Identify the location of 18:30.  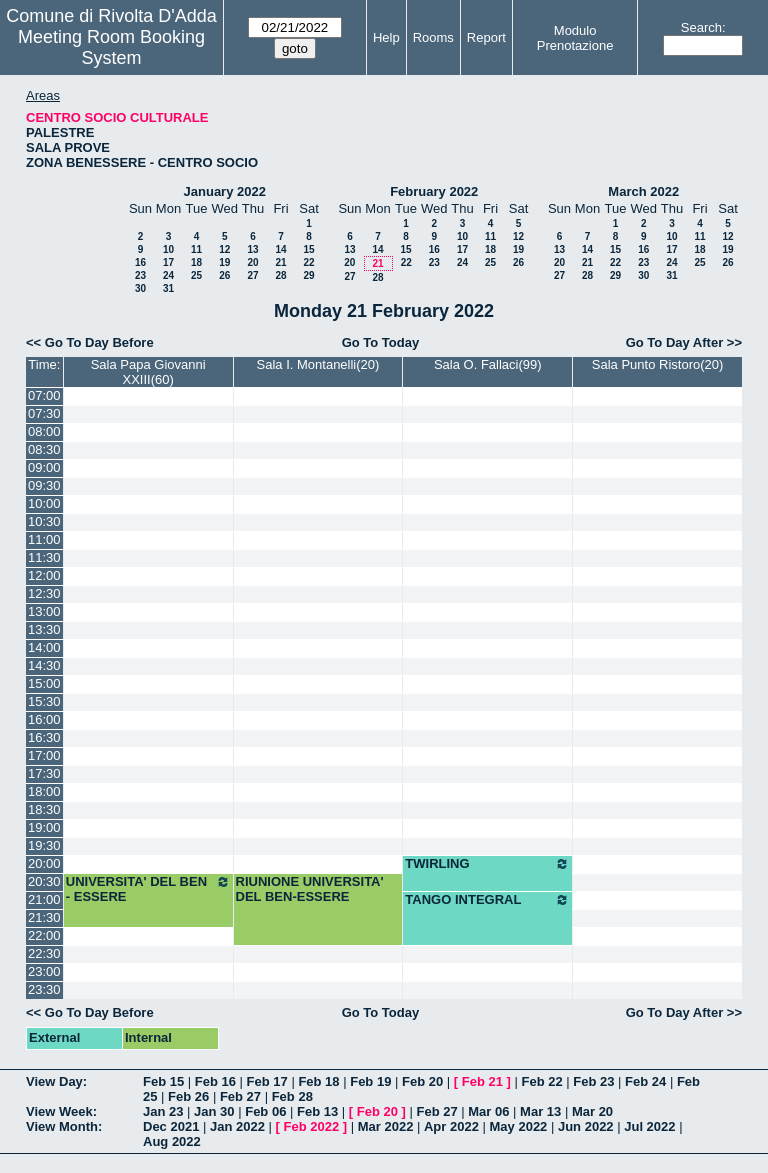
(44, 809).